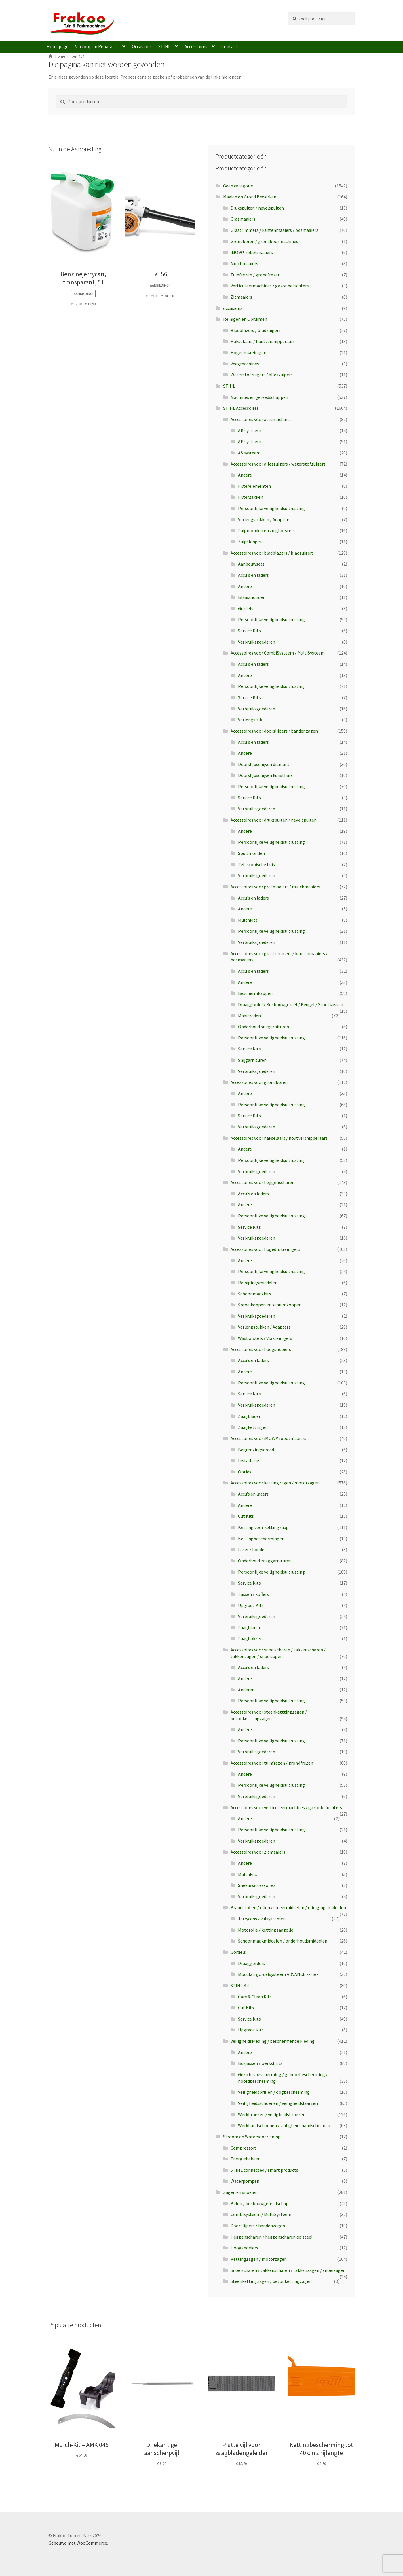  Describe the element at coordinates (256, 864) in the screenshot. I see `Telescopische buis` at that location.